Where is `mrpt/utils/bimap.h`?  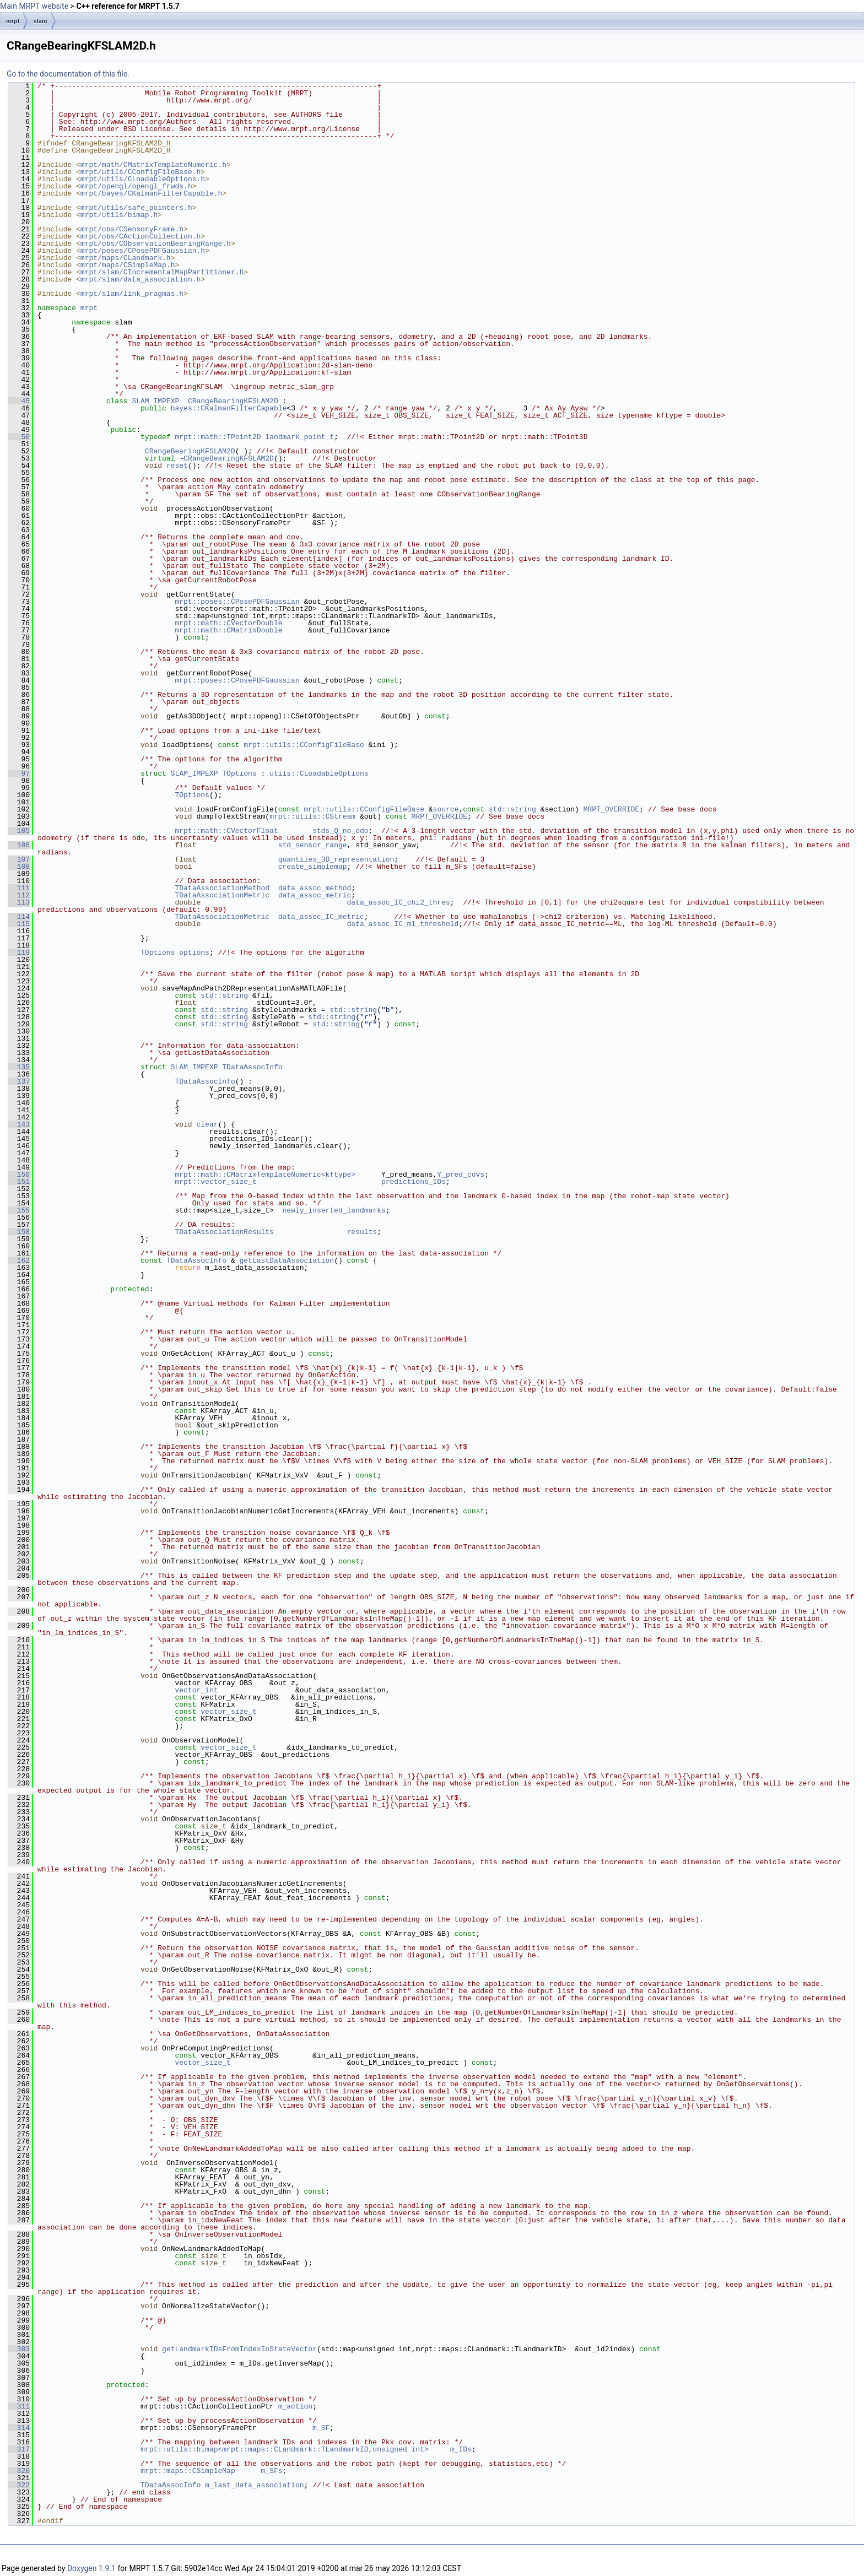 mrpt/utils/bimap.h is located at coordinates (119, 215).